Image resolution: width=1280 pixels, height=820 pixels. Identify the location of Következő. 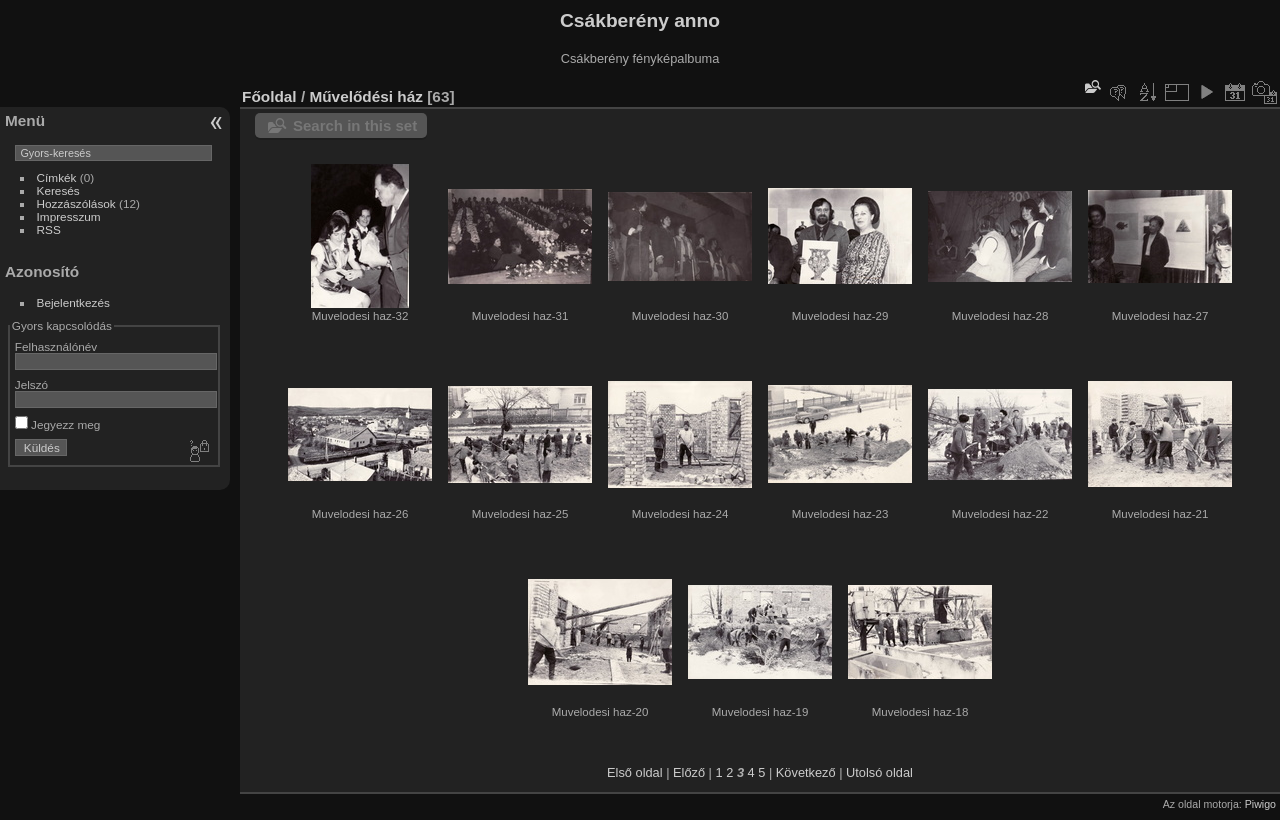
(806, 772).